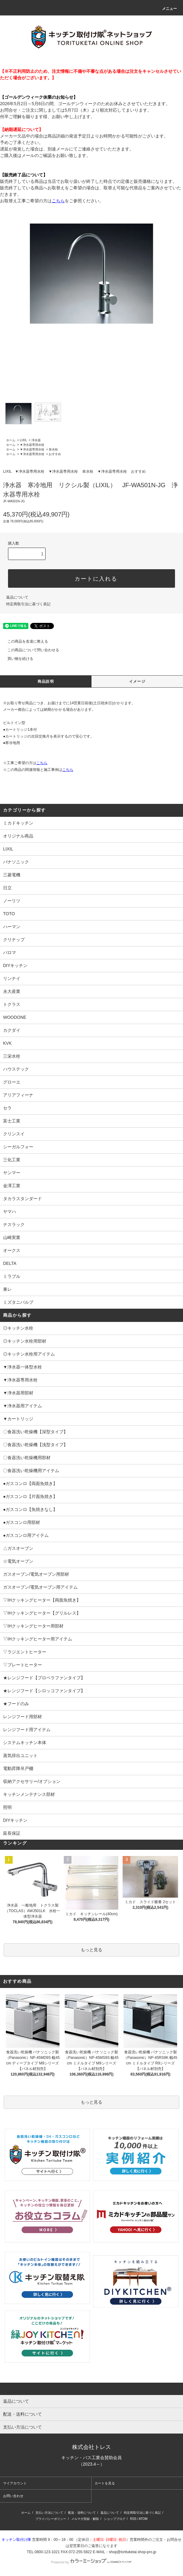 Image resolution: width=183 pixels, height=2576 pixels. What do you see at coordinates (85, 2518) in the screenshot?
I see `メルマガ登録・解除` at bounding box center [85, 2518].